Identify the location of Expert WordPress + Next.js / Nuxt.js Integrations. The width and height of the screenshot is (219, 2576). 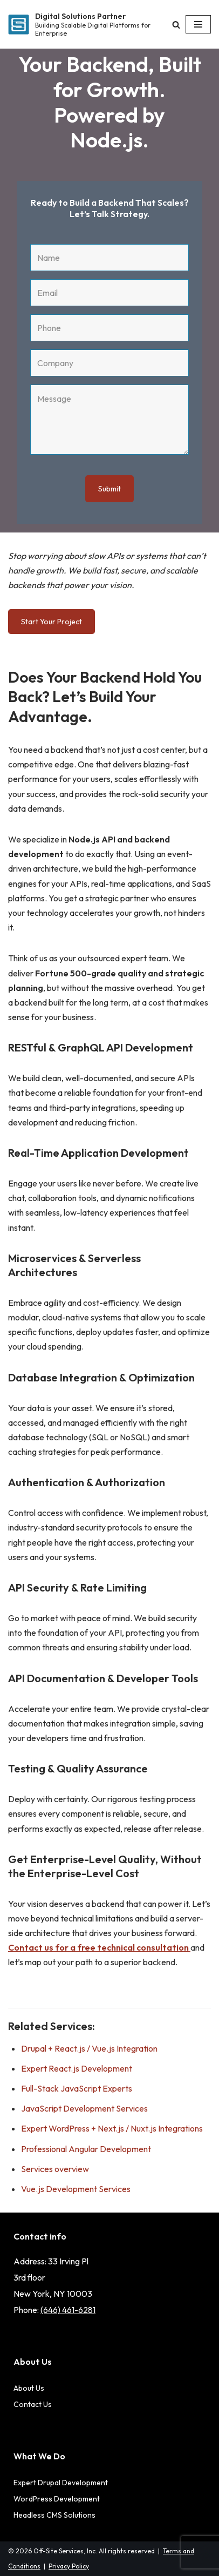
(112, 2128).